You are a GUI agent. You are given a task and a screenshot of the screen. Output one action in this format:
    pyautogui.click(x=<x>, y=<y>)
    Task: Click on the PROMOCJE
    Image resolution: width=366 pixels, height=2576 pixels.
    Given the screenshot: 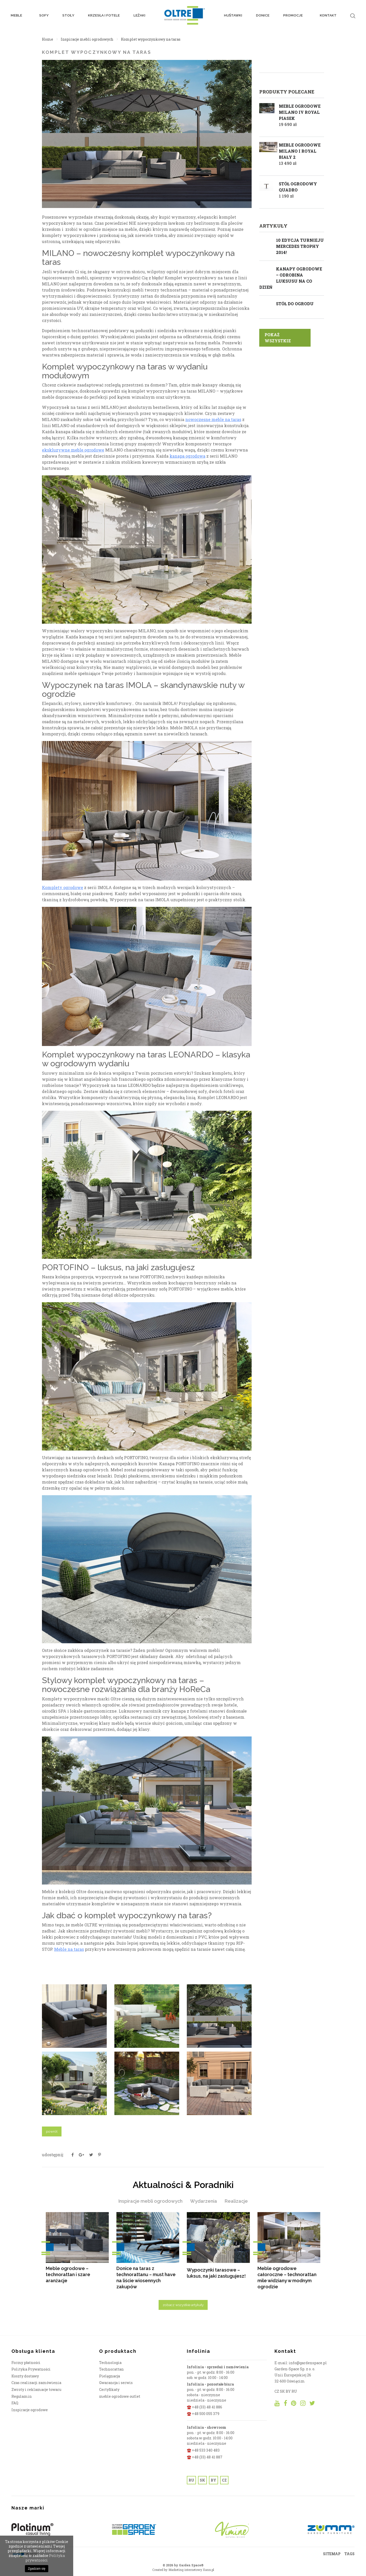 What is the action you would take?
    pyautogui.click(x=294, y=15)
    